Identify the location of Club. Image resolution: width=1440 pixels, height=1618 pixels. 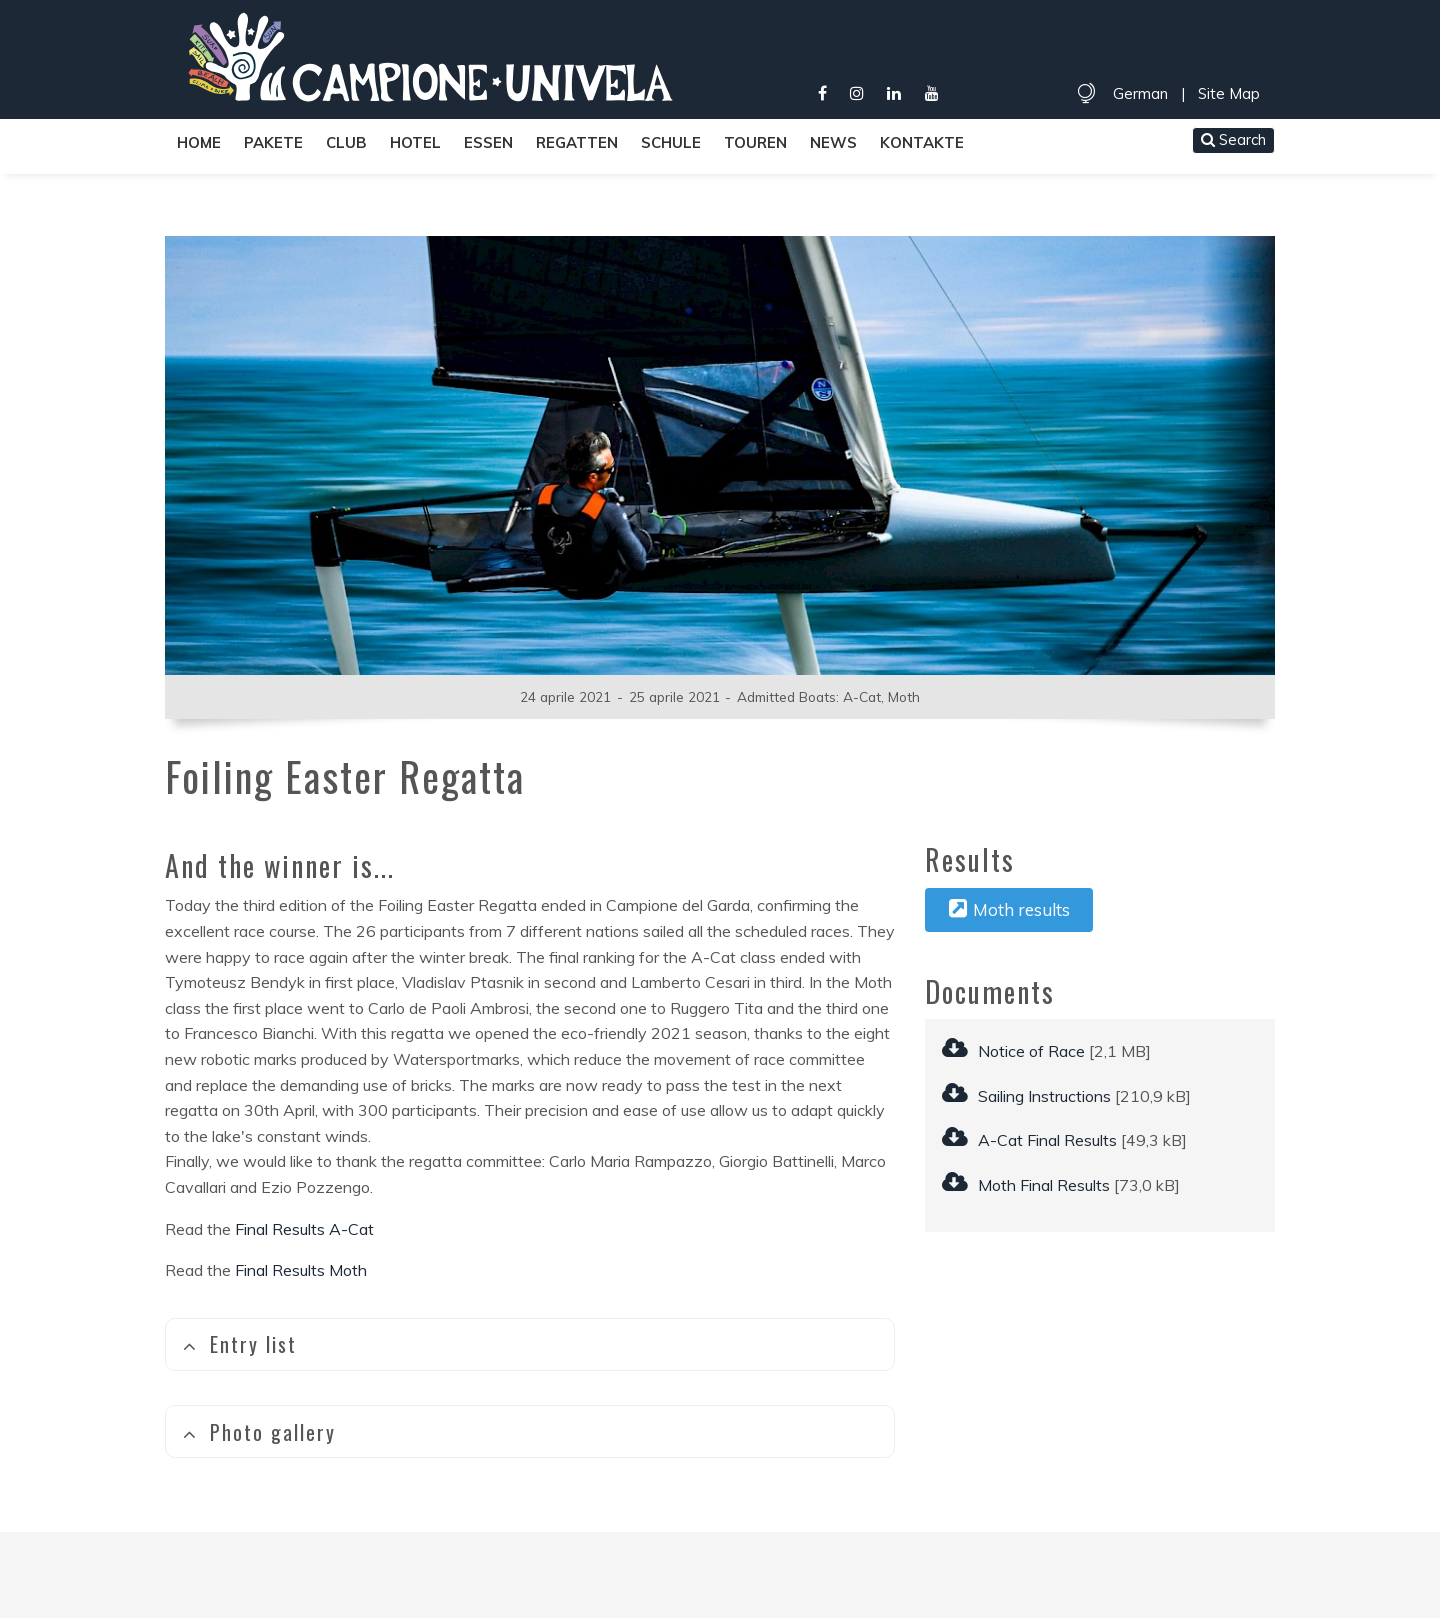
(346, 142).